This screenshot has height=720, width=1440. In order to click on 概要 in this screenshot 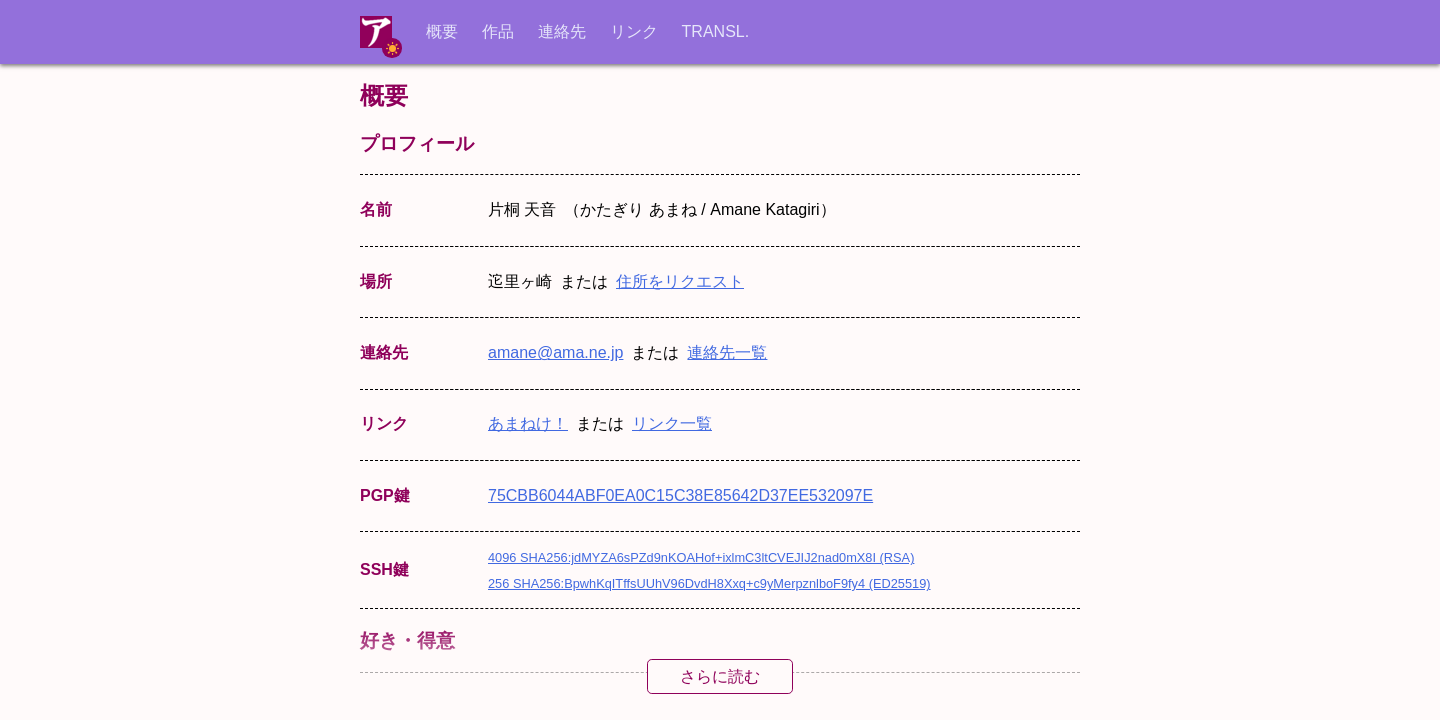, I will do `click(442, 31)`.